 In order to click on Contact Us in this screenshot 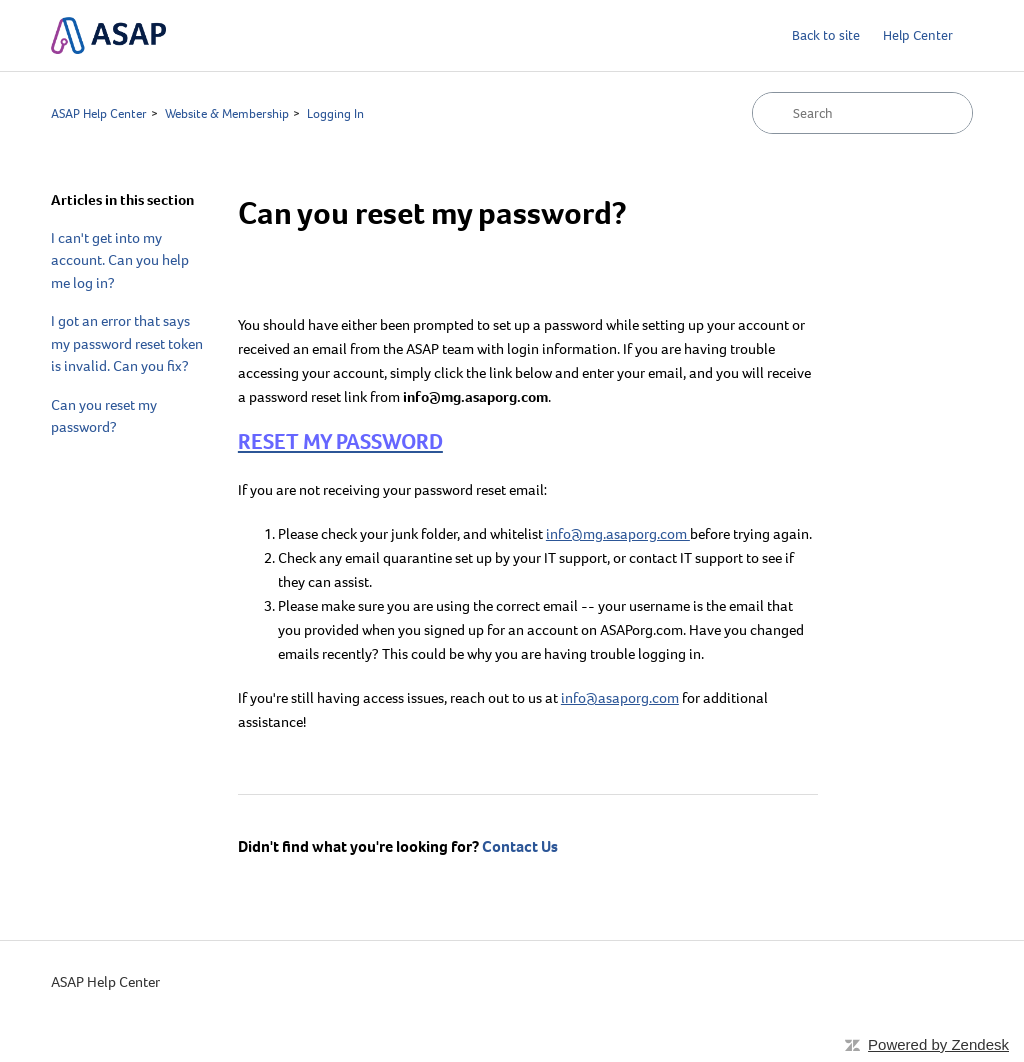, I will do `click(520, 846)`.